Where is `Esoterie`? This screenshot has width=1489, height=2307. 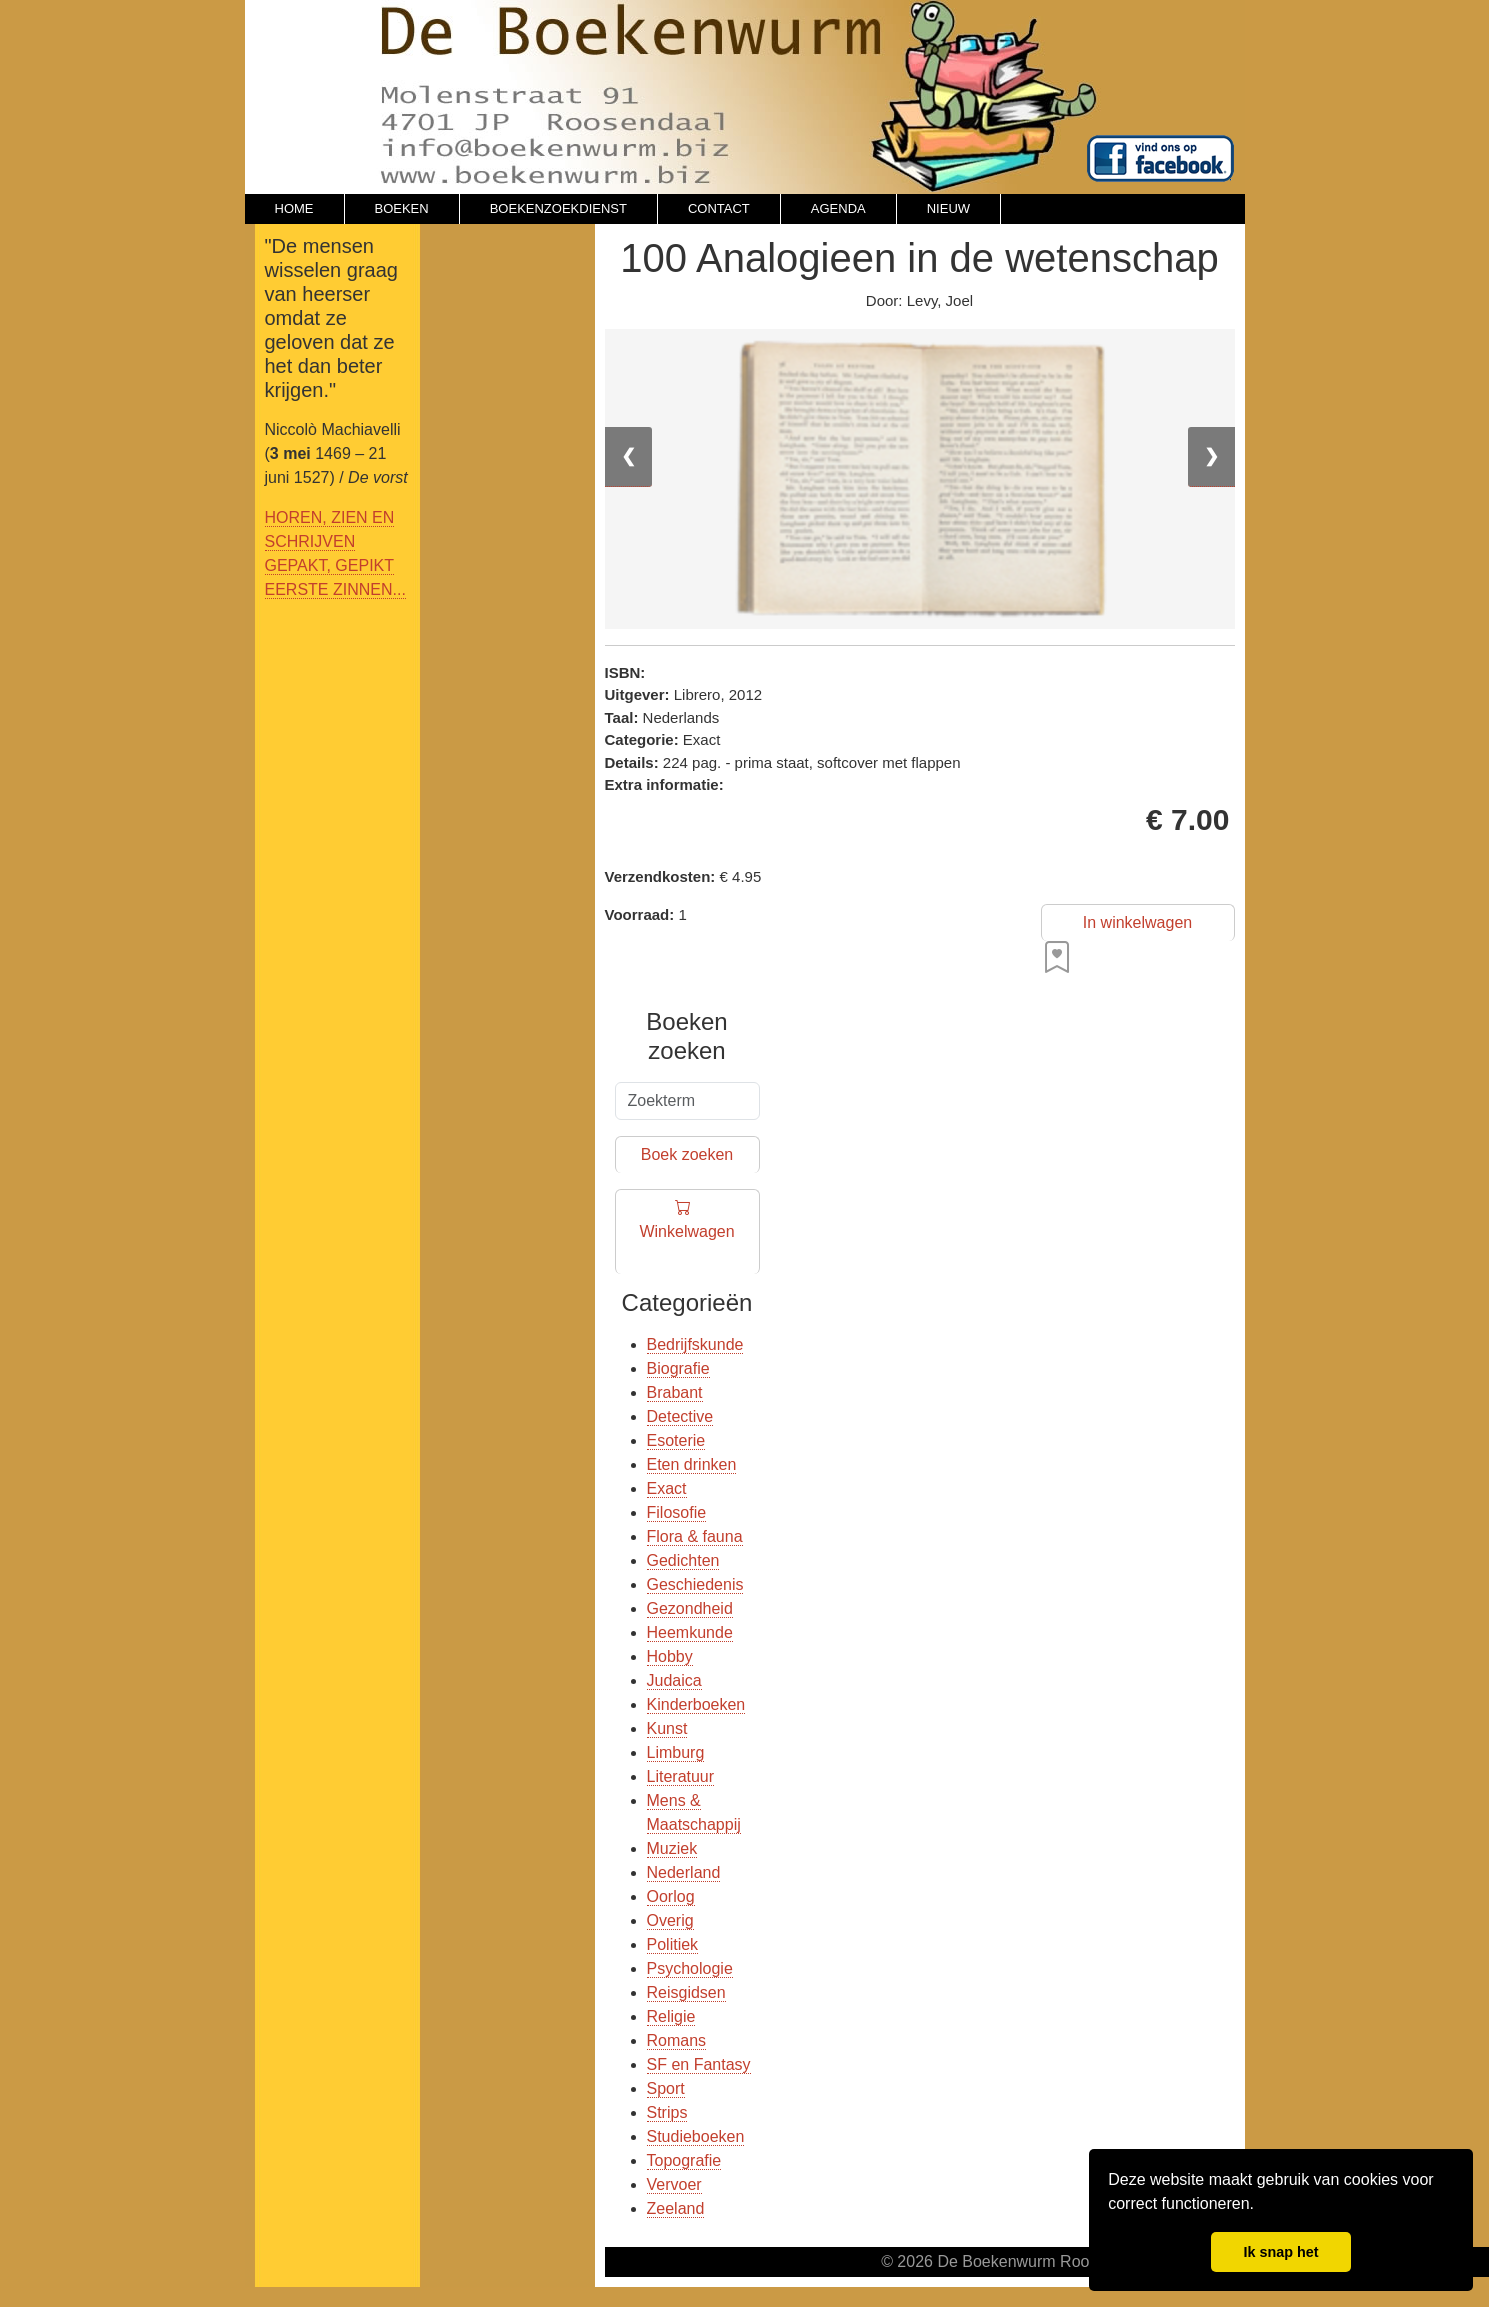 Esoterie is located at coordinates (676, 1440).